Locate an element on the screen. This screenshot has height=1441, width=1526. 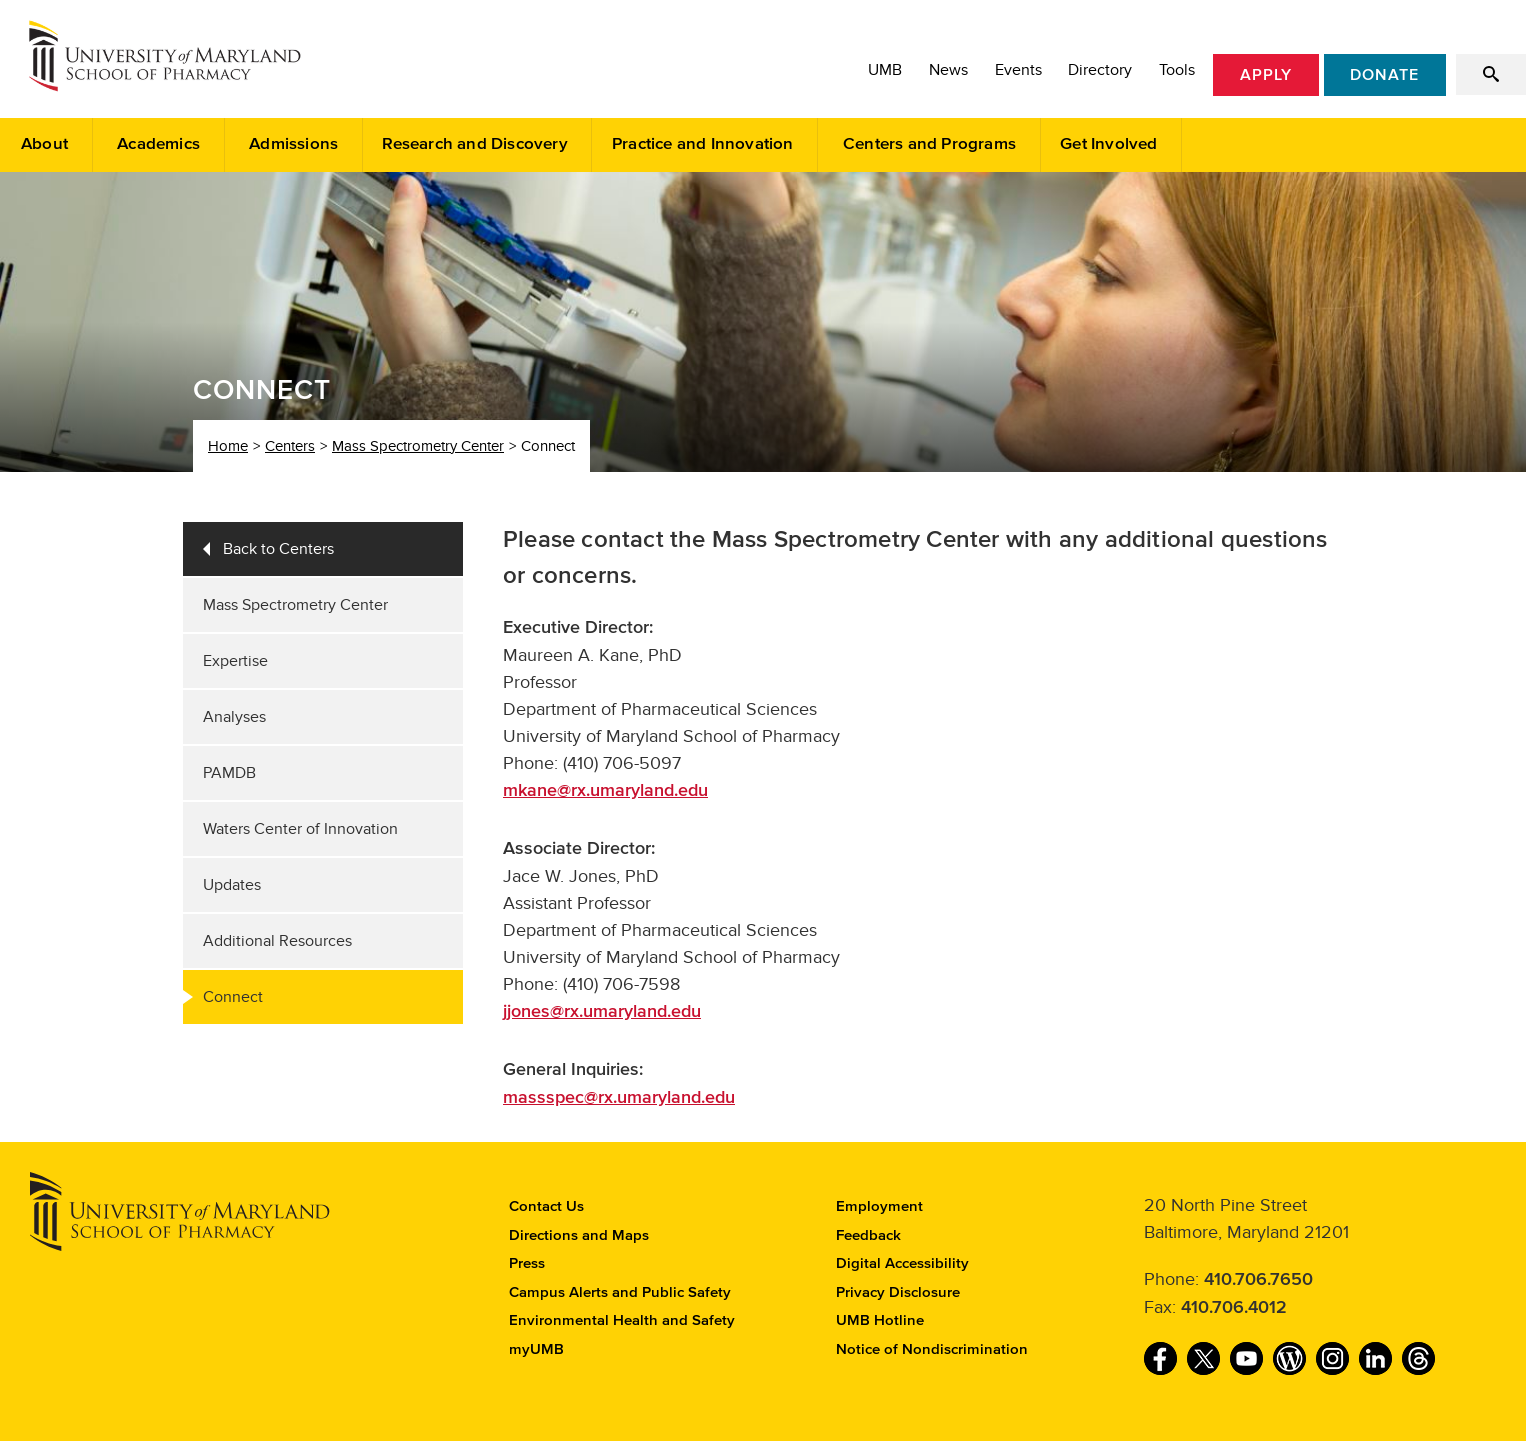
Employment is located at coordinates (879, 1206).